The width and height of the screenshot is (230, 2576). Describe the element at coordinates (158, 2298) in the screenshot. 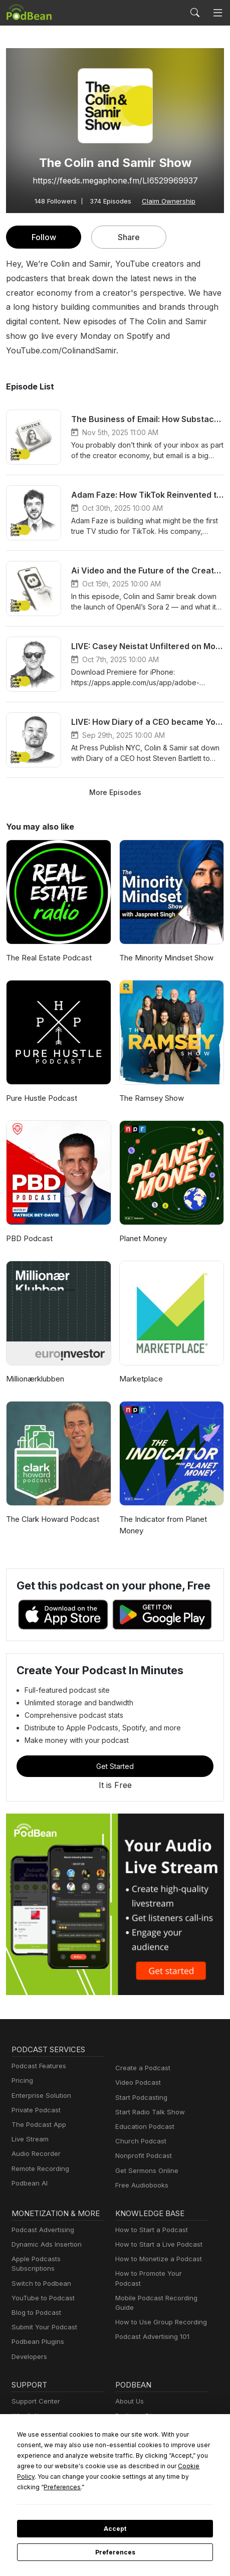

I see `How to Use Group Recording` at that location.